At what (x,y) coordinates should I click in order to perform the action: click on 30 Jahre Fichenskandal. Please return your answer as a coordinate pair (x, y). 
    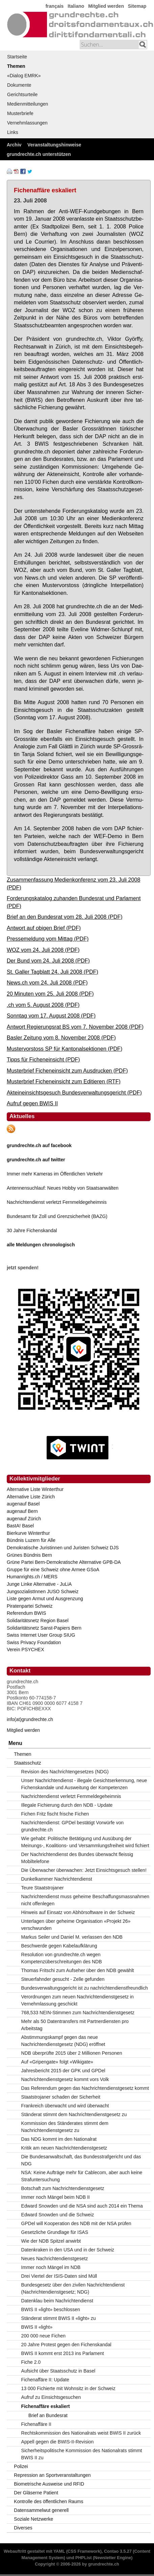
    Looking at the image, I should click on (32, 1230).